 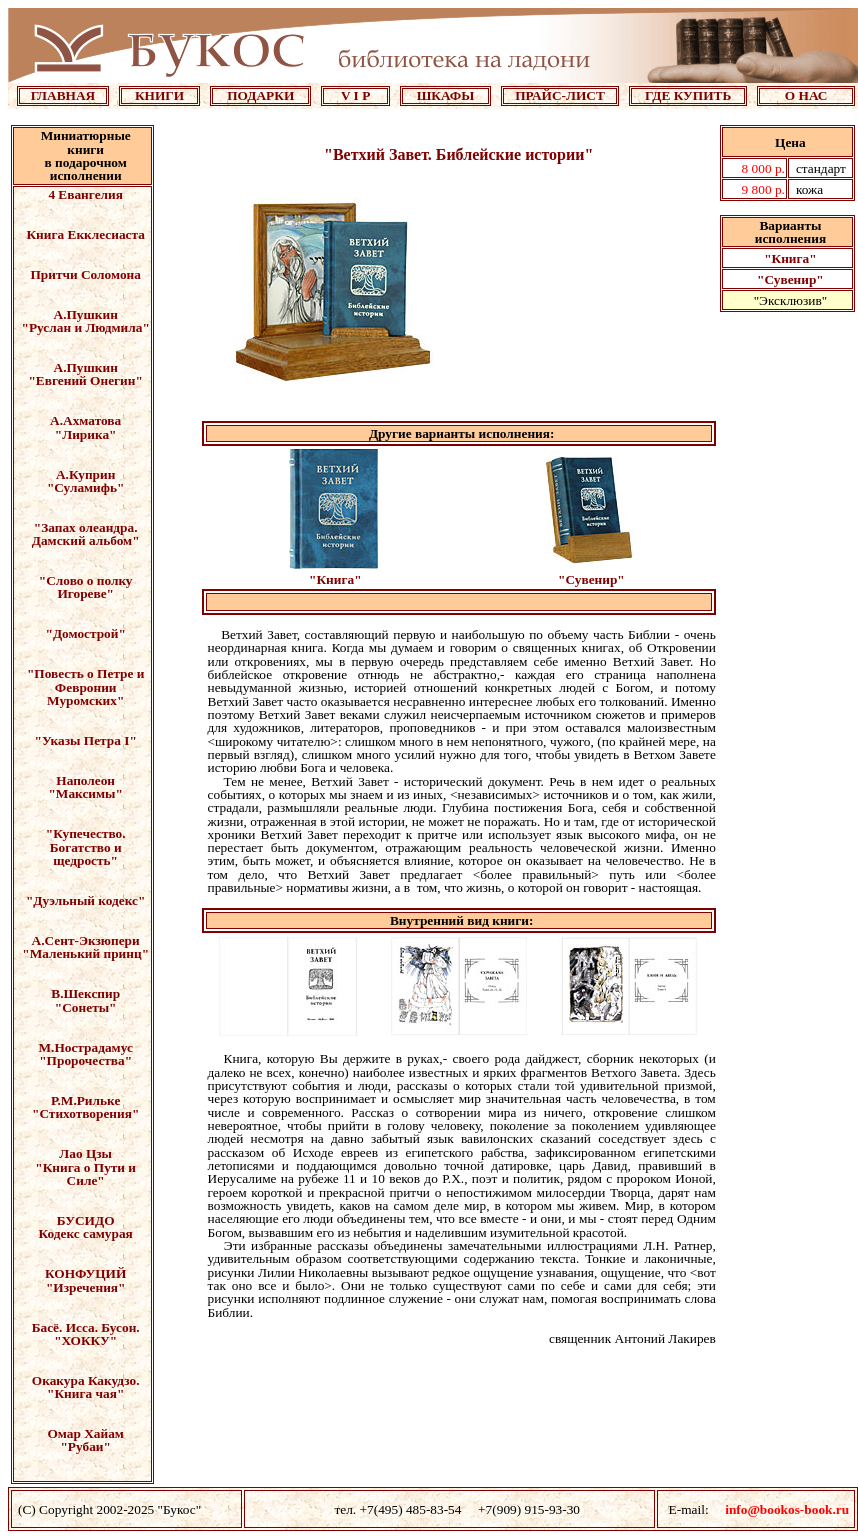 I want to click on "Изречения", so click(x=86, y=1287).